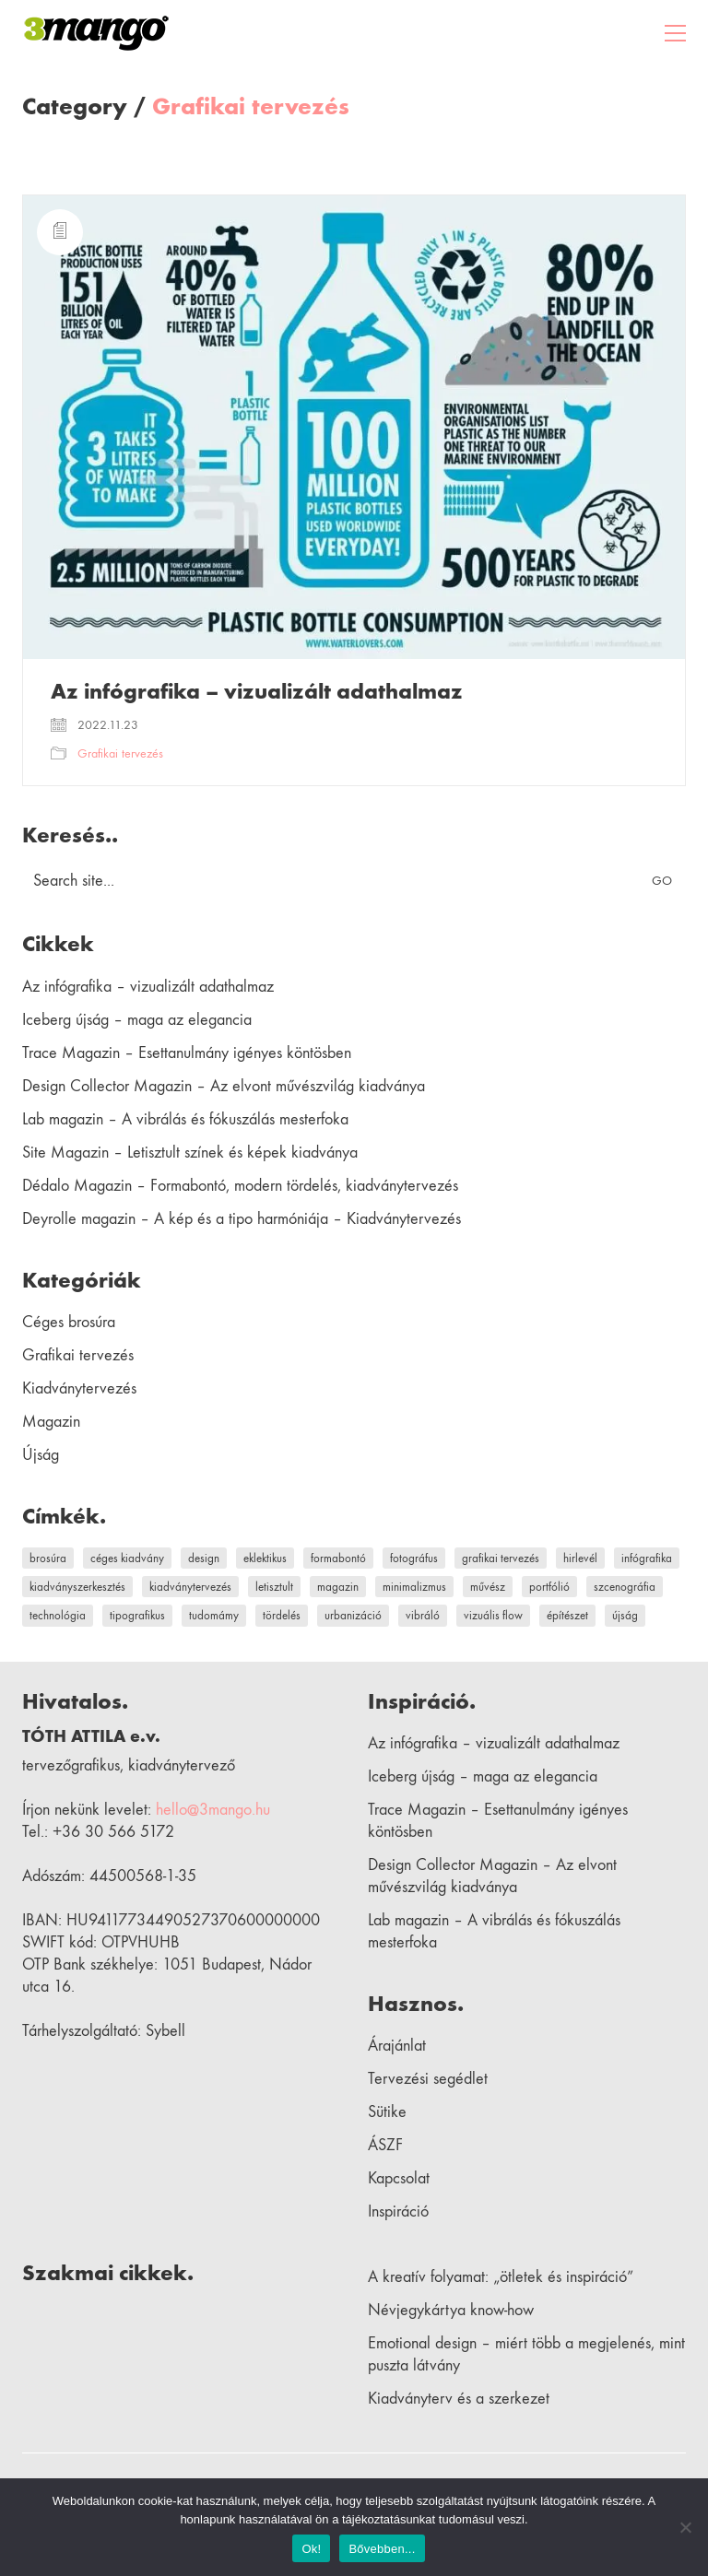  I want to click on [Go to homepage], so click(96, 33).